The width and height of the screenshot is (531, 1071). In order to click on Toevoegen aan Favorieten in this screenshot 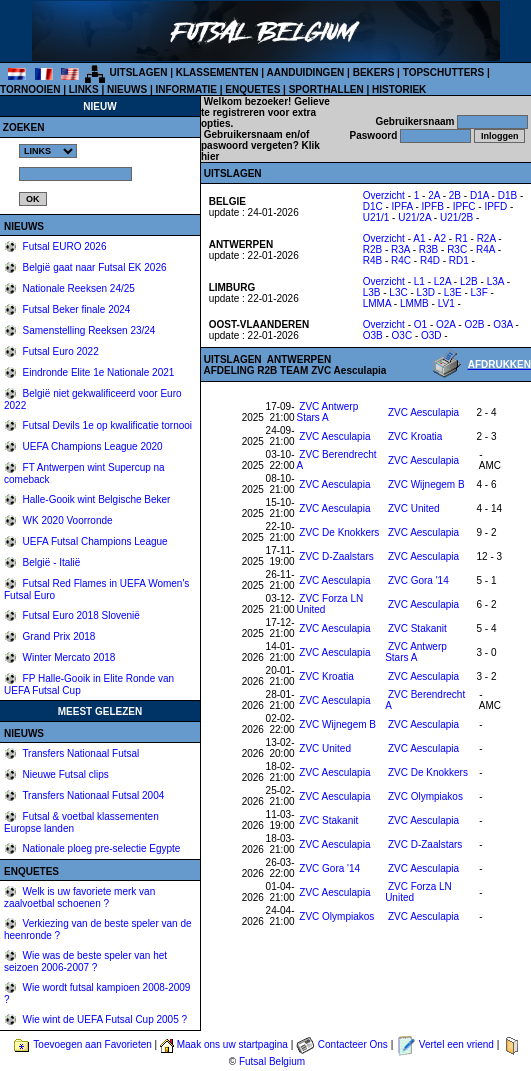, I will do `click(92, 1044)`.